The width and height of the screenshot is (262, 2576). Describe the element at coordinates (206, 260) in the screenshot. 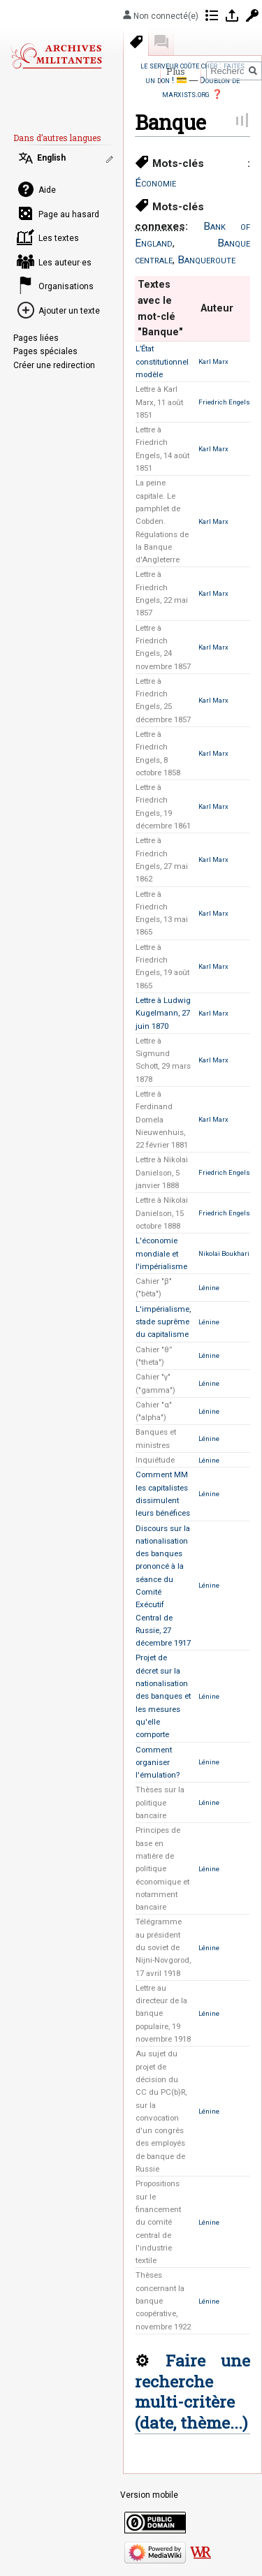

I see `Banqueroute` at that location.